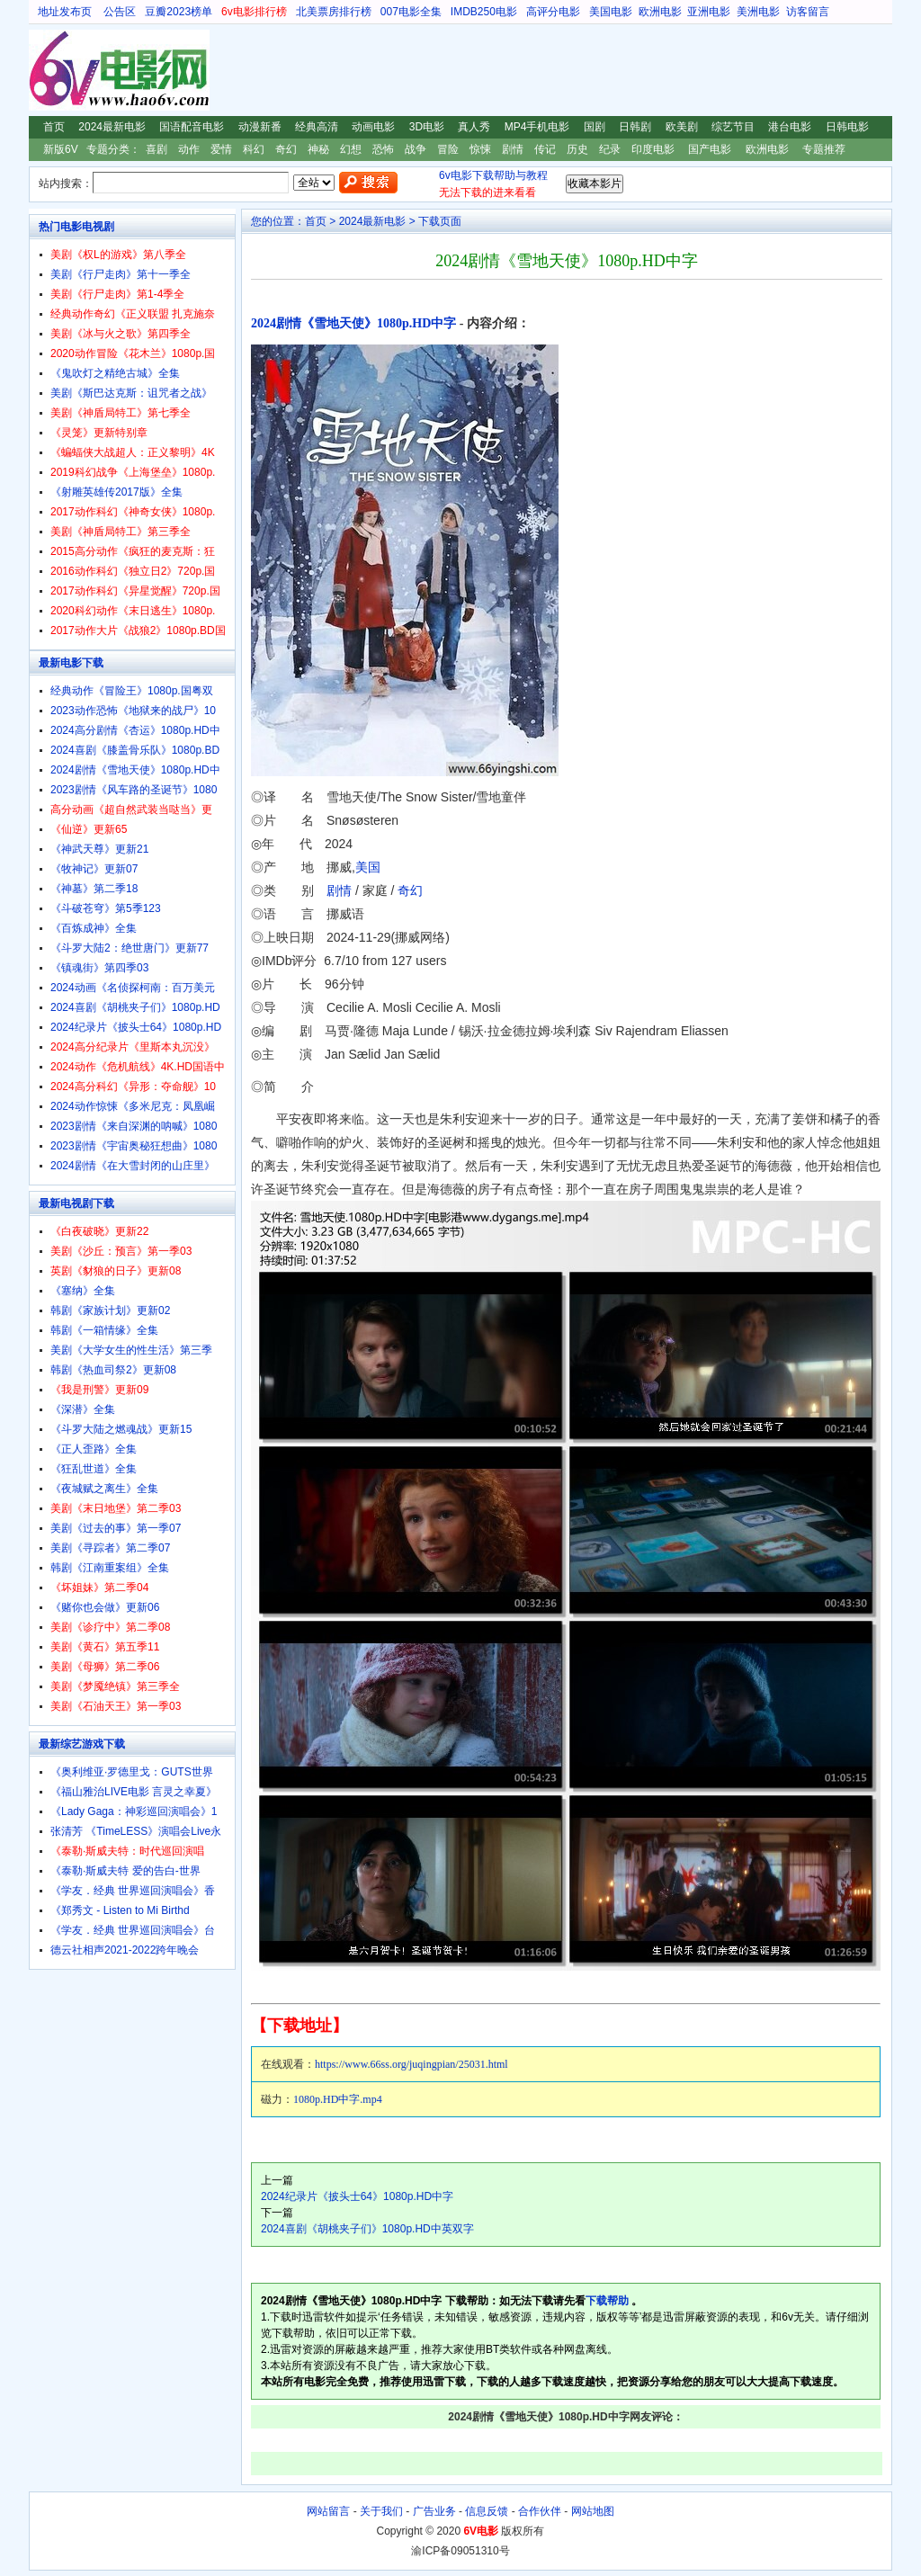 The width and height of the screenshot is (921, 2576). I want to click on 欧美剧, so click(682, 127).